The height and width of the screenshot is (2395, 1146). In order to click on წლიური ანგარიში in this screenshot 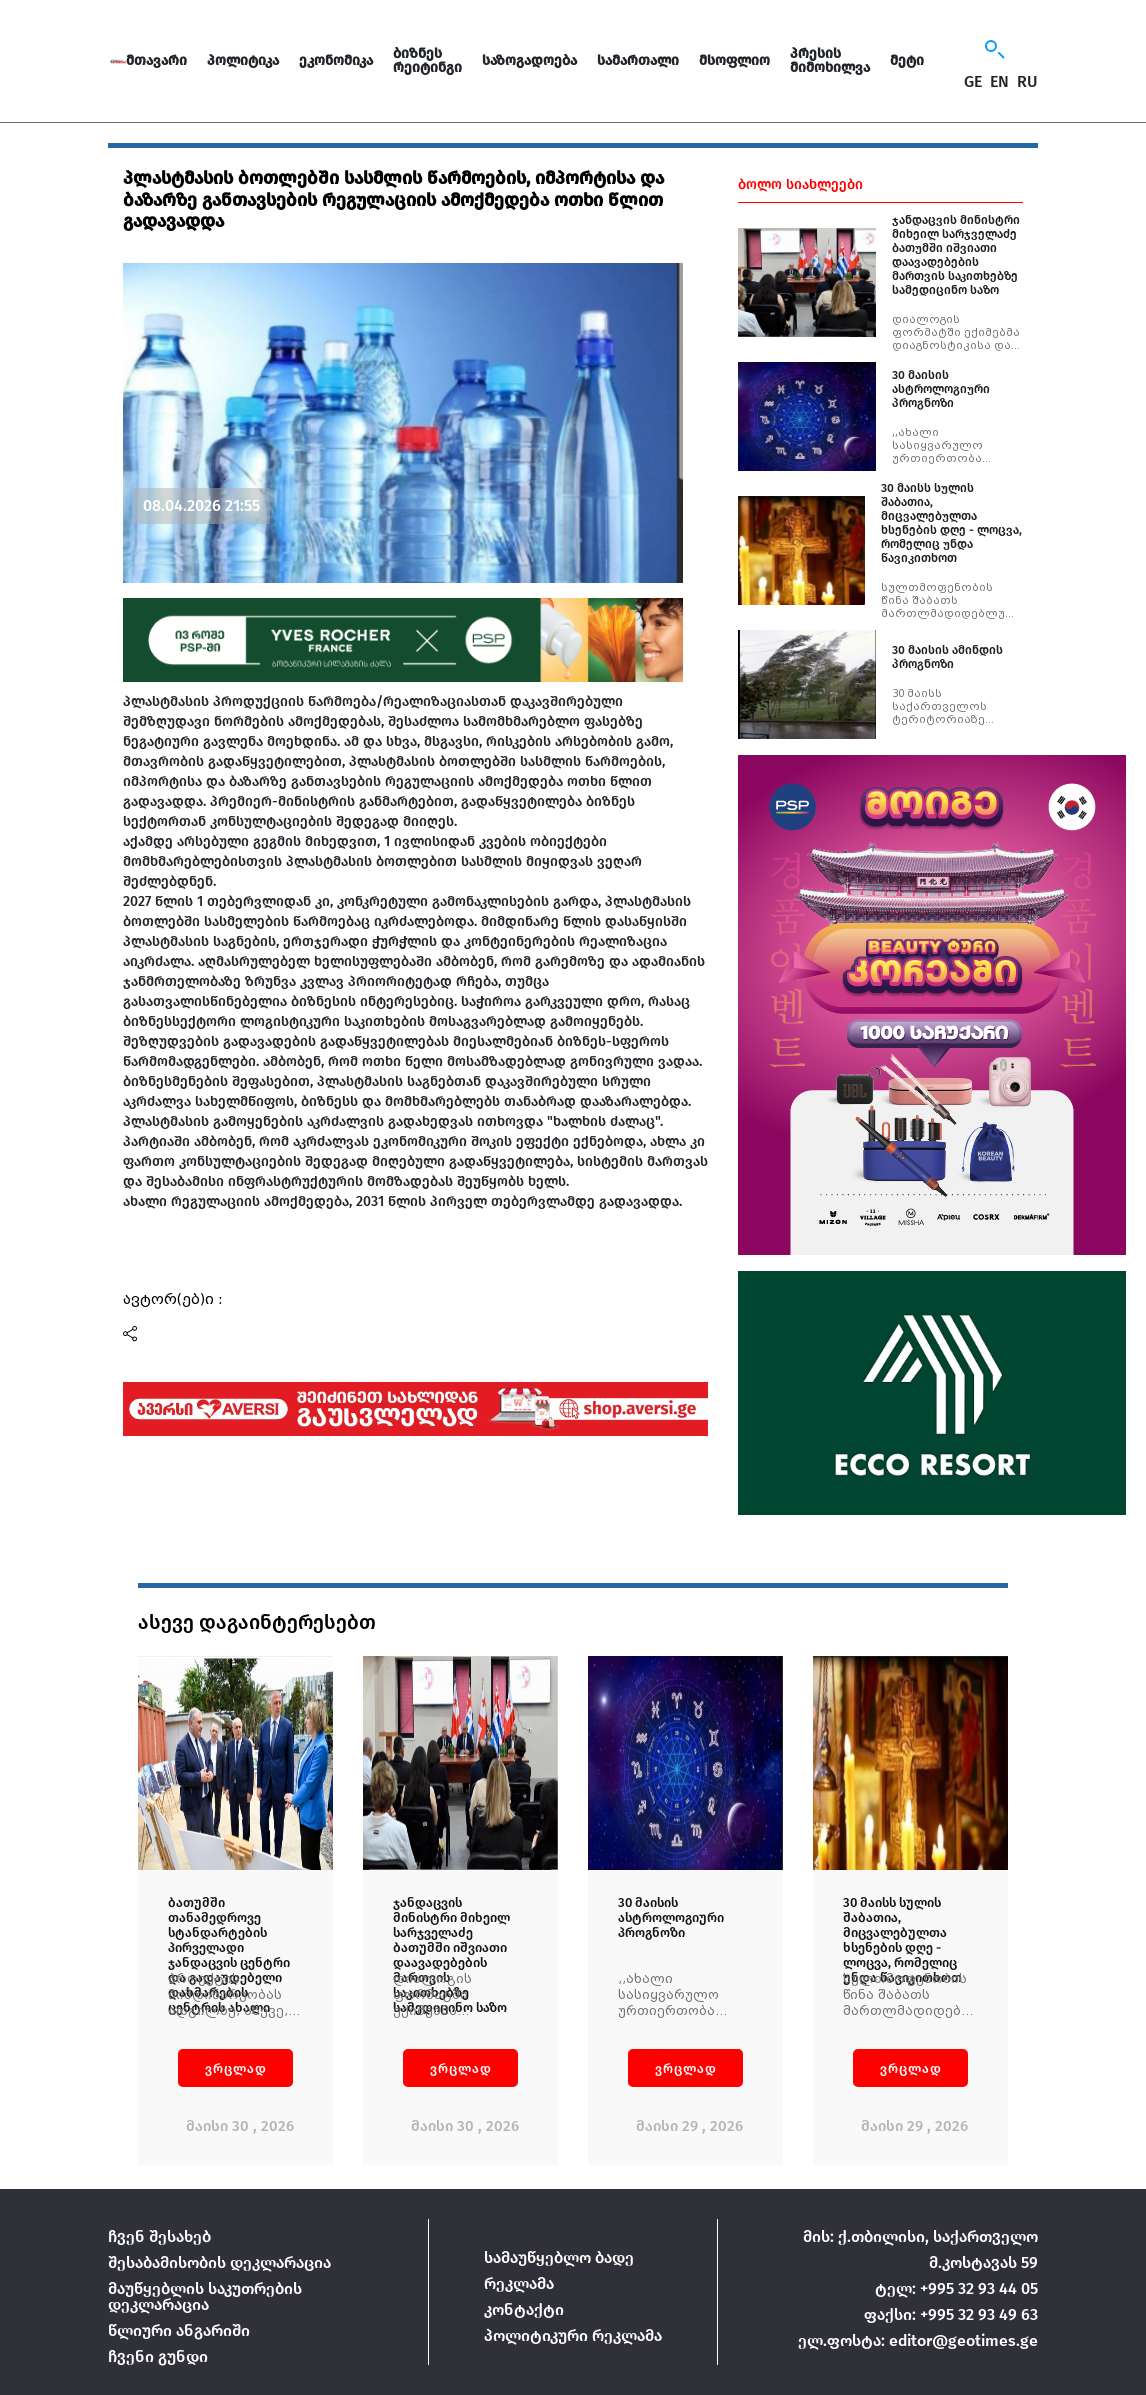, I will do `click(179, 2330)`.